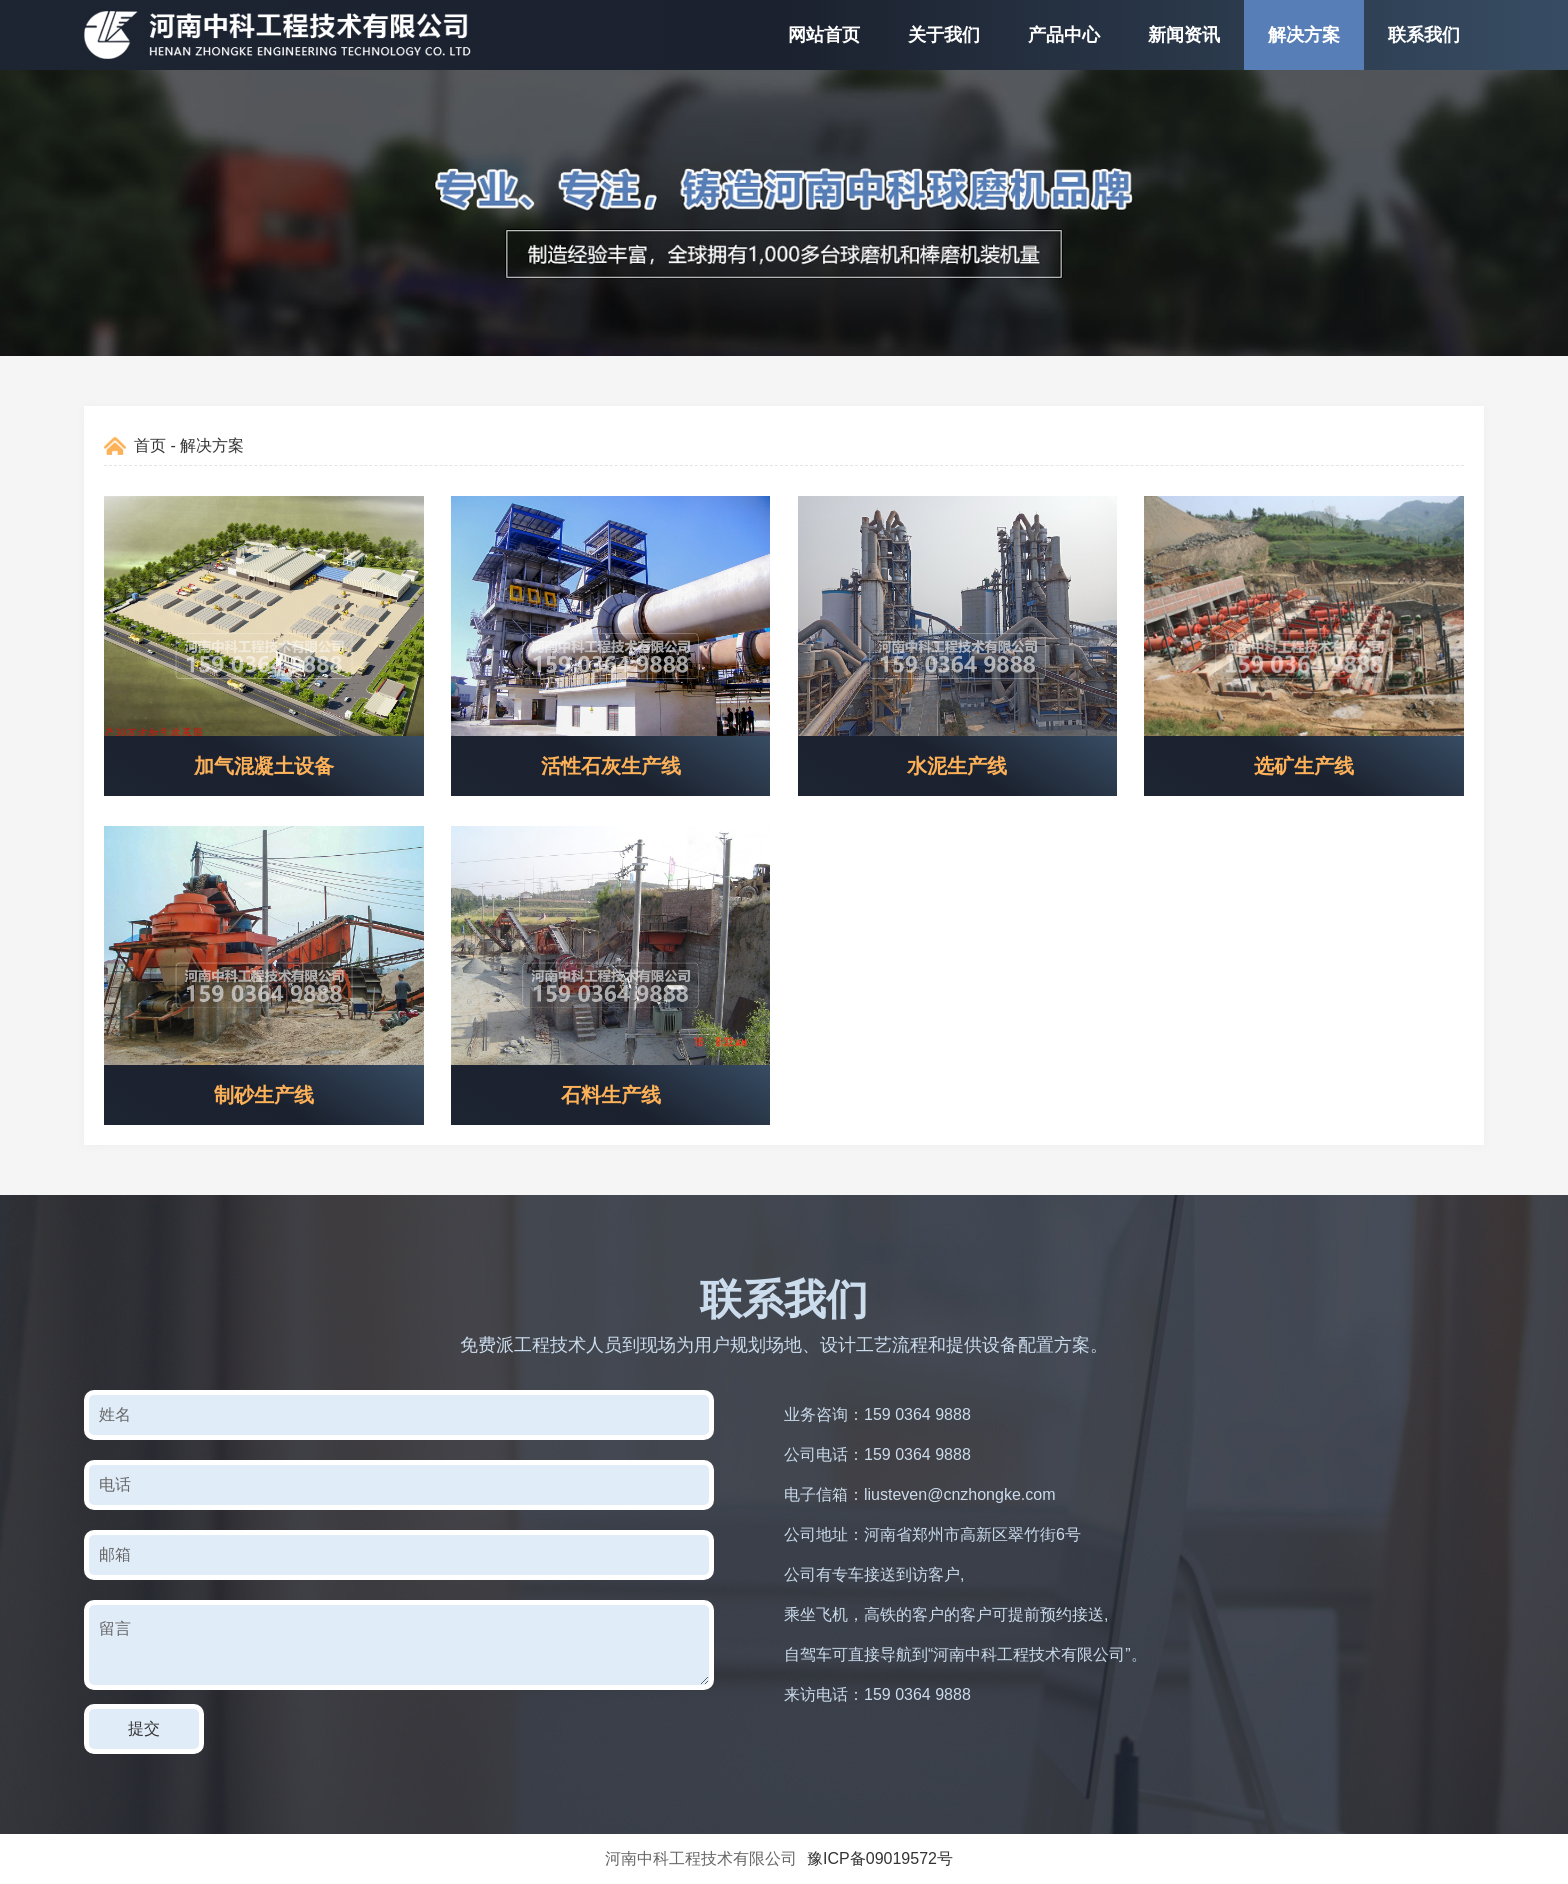 The height and width of the screenshot is (1884, 1568). I want to click on 关于我们, so click(944, 35).